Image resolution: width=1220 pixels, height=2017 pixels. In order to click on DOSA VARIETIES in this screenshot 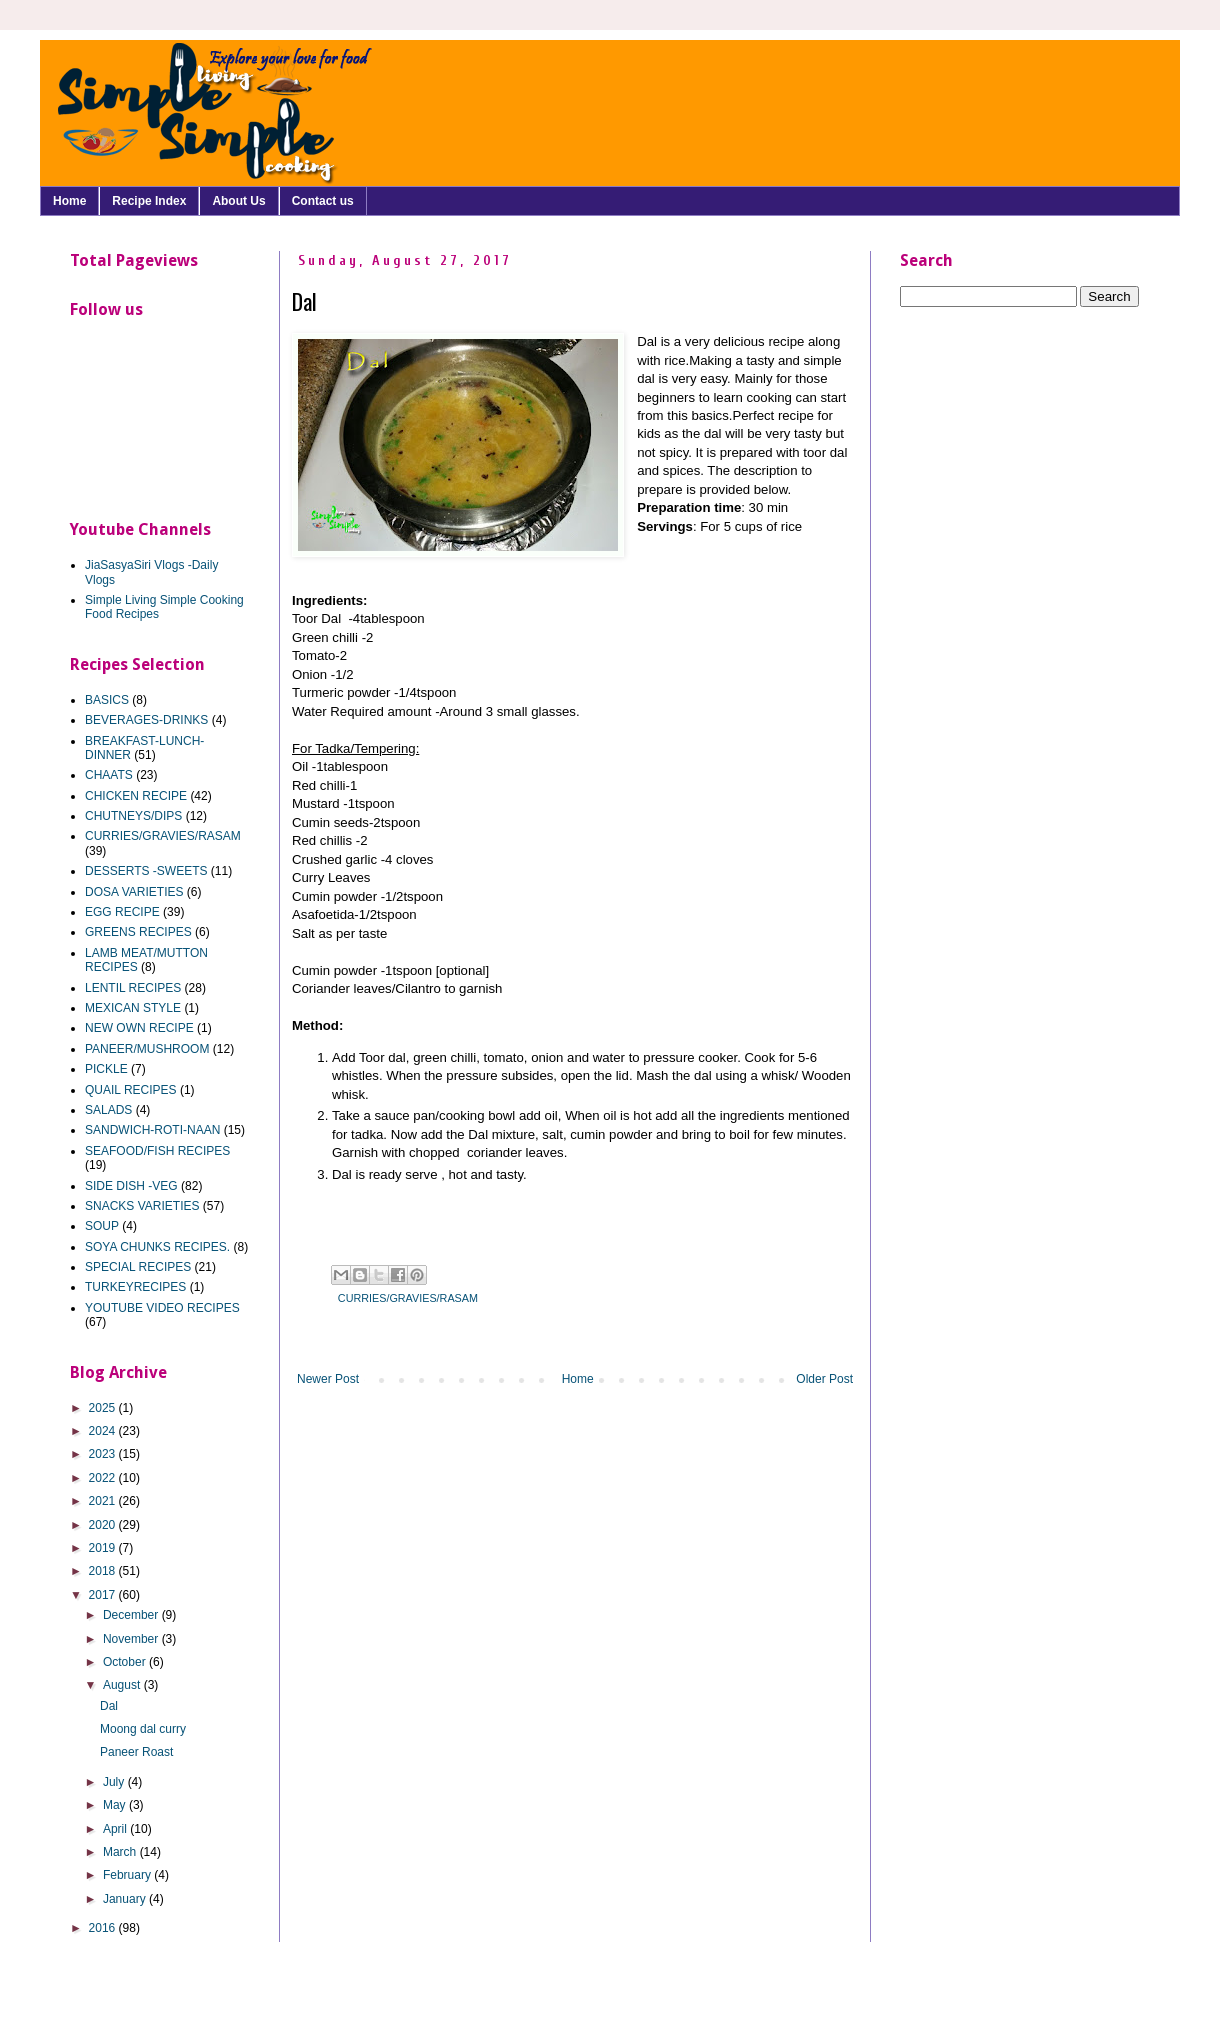, I will do `click(134, 892)`.